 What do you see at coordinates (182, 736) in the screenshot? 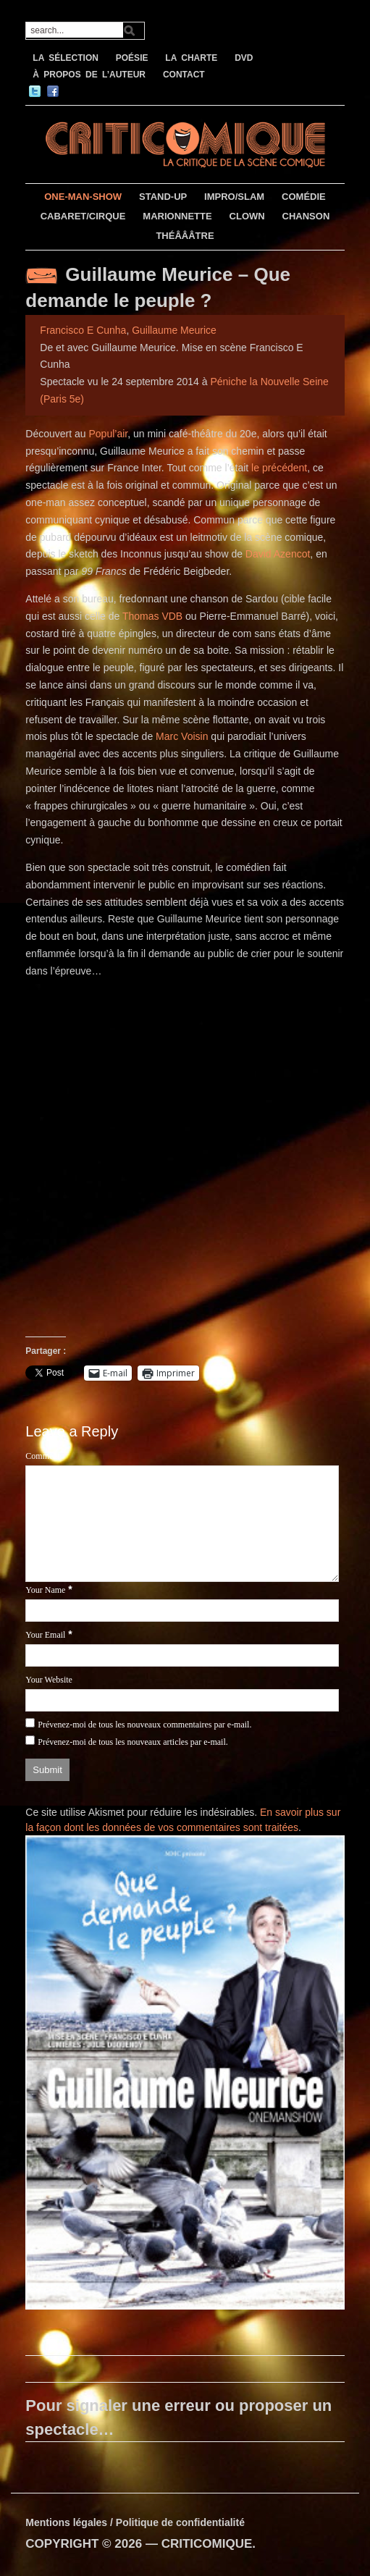
I see `Marc Voisin` at bounding box center [182, 736].